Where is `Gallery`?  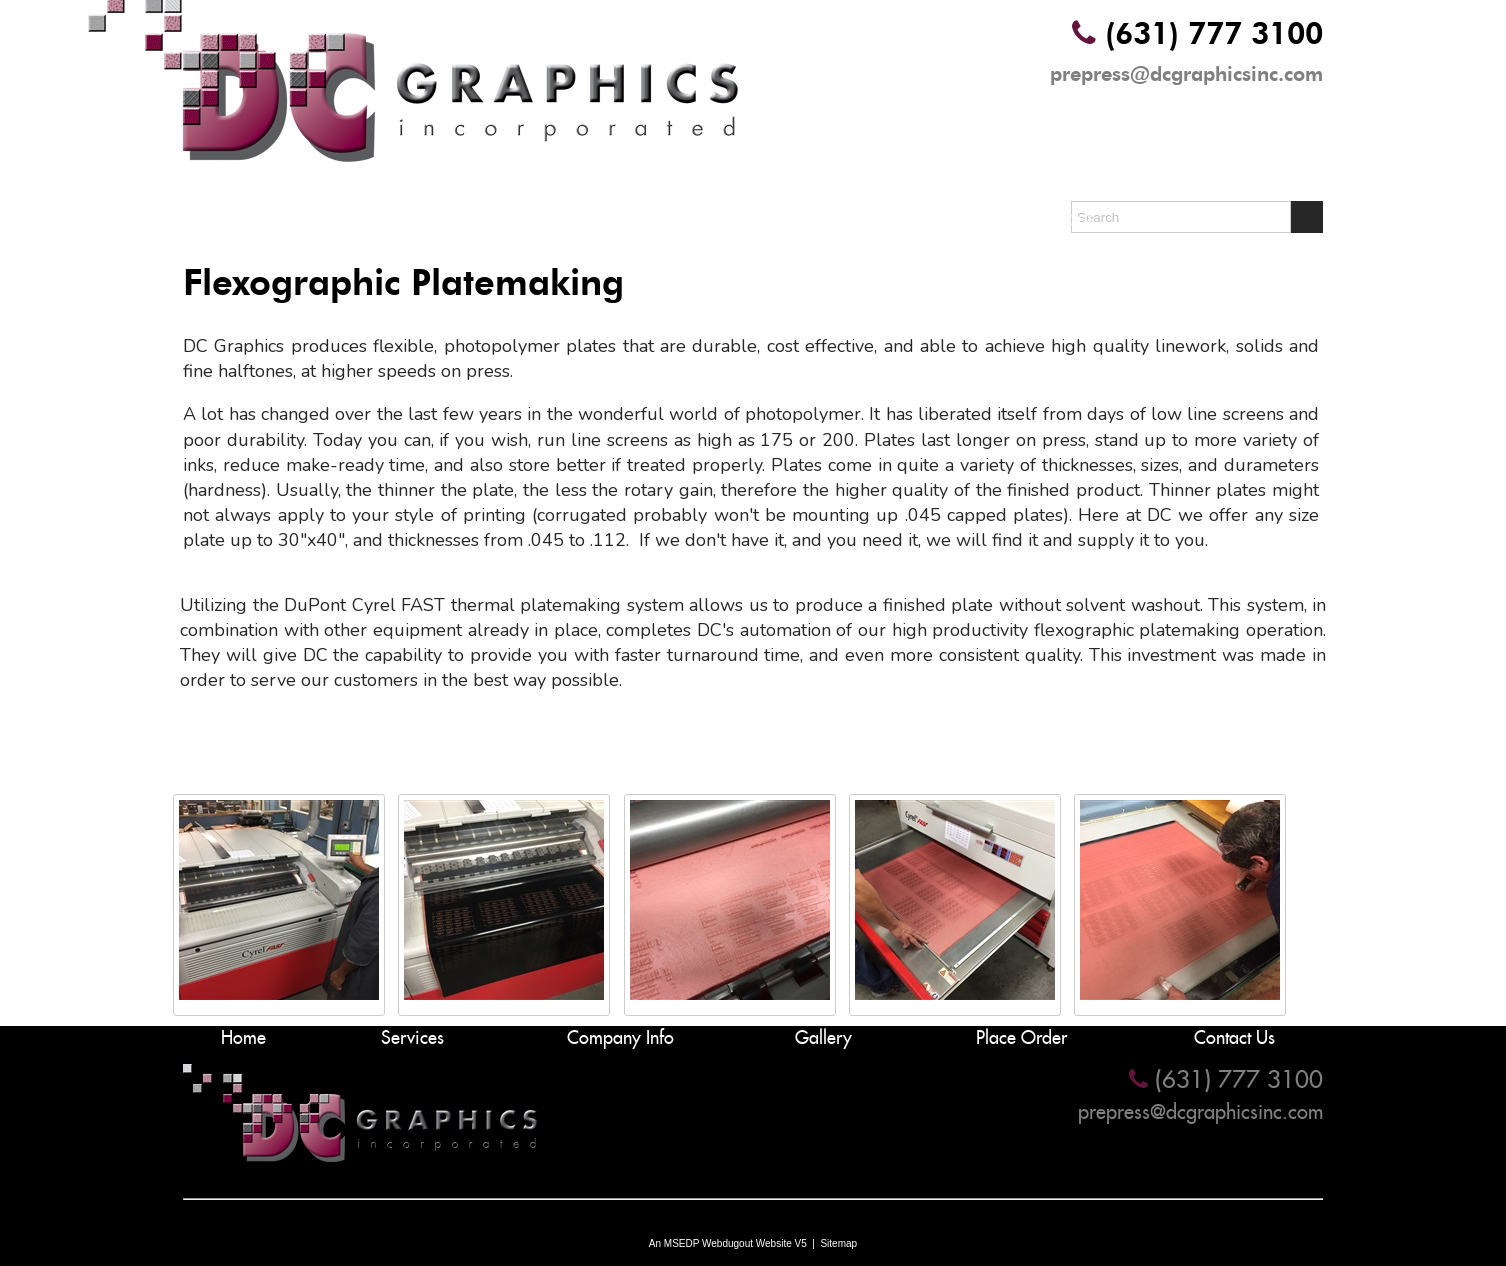 Gallery is located at coordinates (850, 219).